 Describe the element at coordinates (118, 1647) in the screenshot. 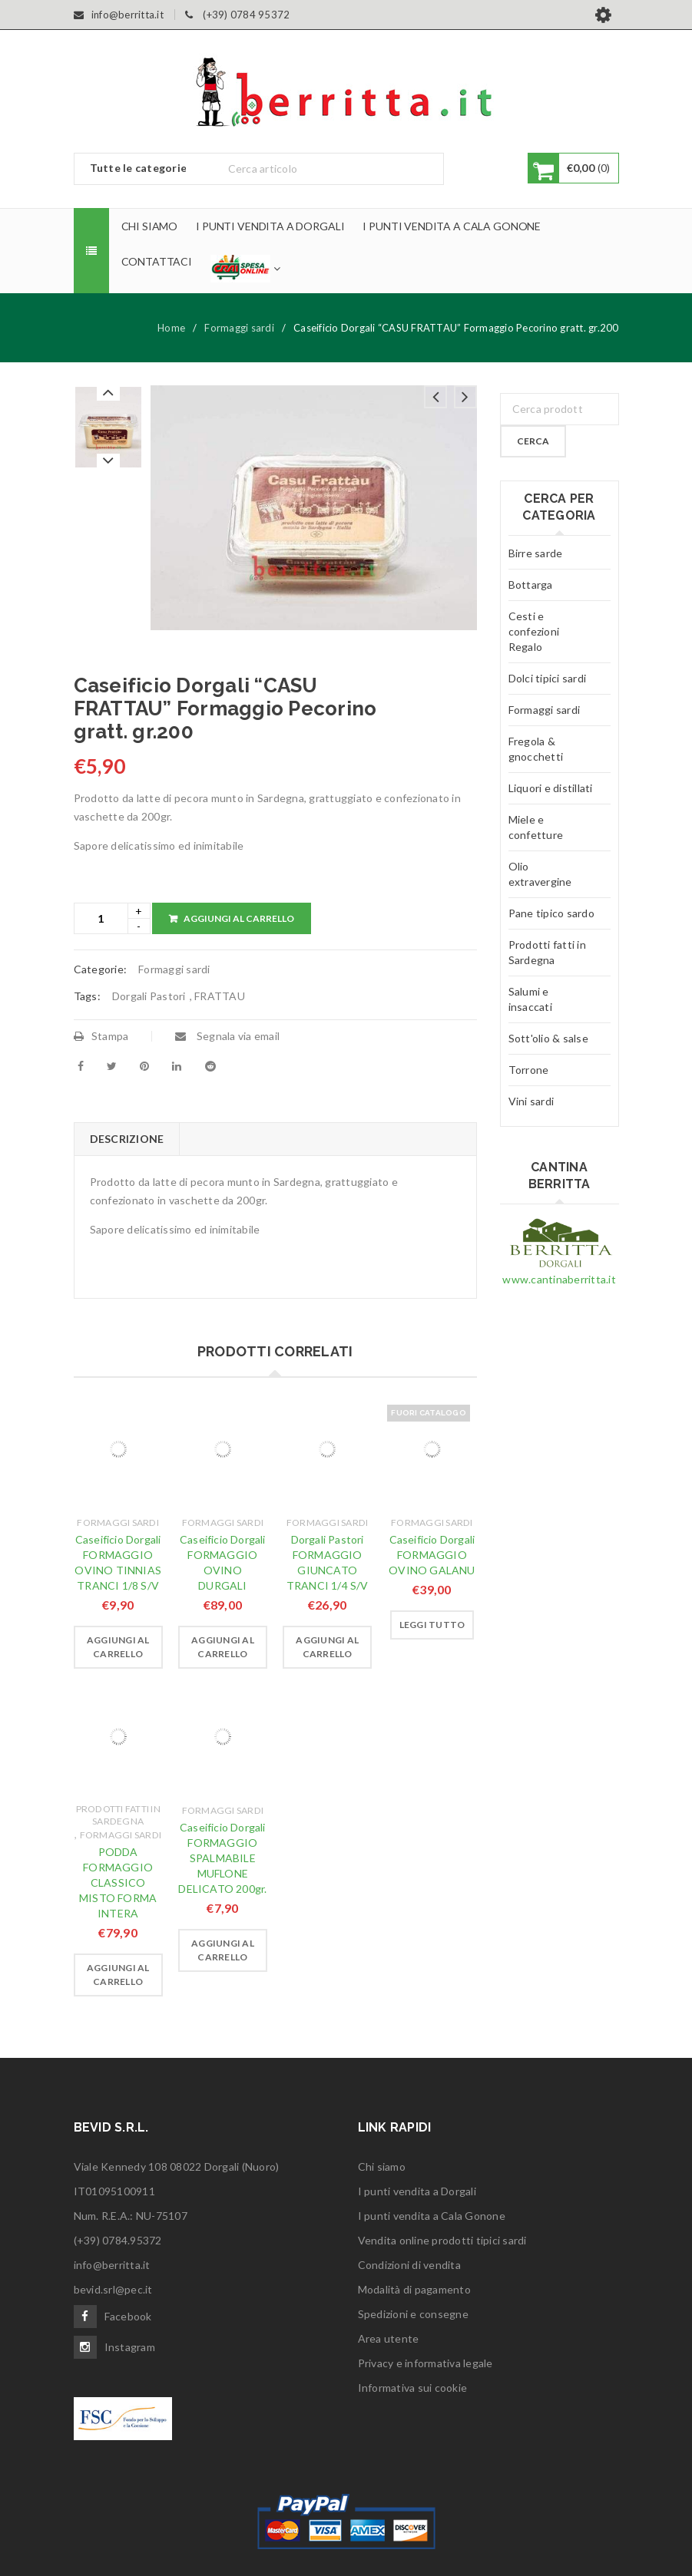

I see `[Aggiungi “Caseificio Dorgali FORMAGGIO OVINO TINNIAS TRANCI 1/8 S/V” al tuo carrello]` at that location.